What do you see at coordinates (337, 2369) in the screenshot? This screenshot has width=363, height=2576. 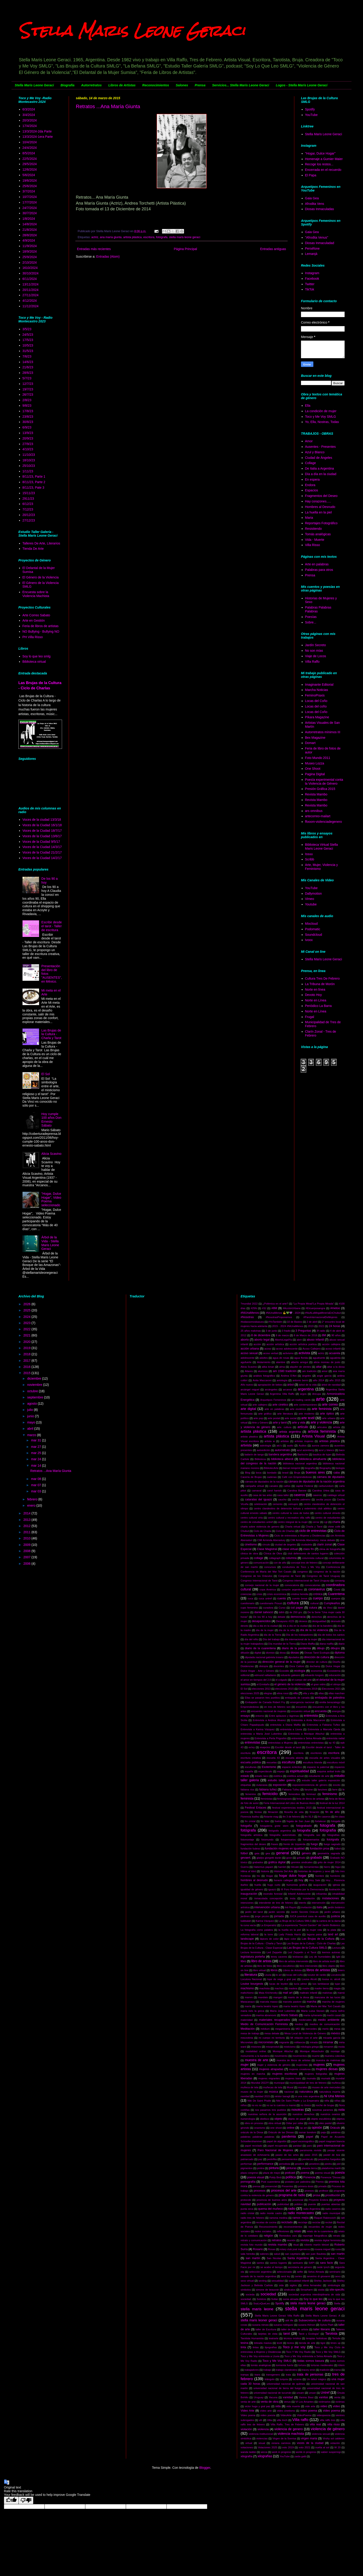 I see `trama` at bounding box center [337, 2369].